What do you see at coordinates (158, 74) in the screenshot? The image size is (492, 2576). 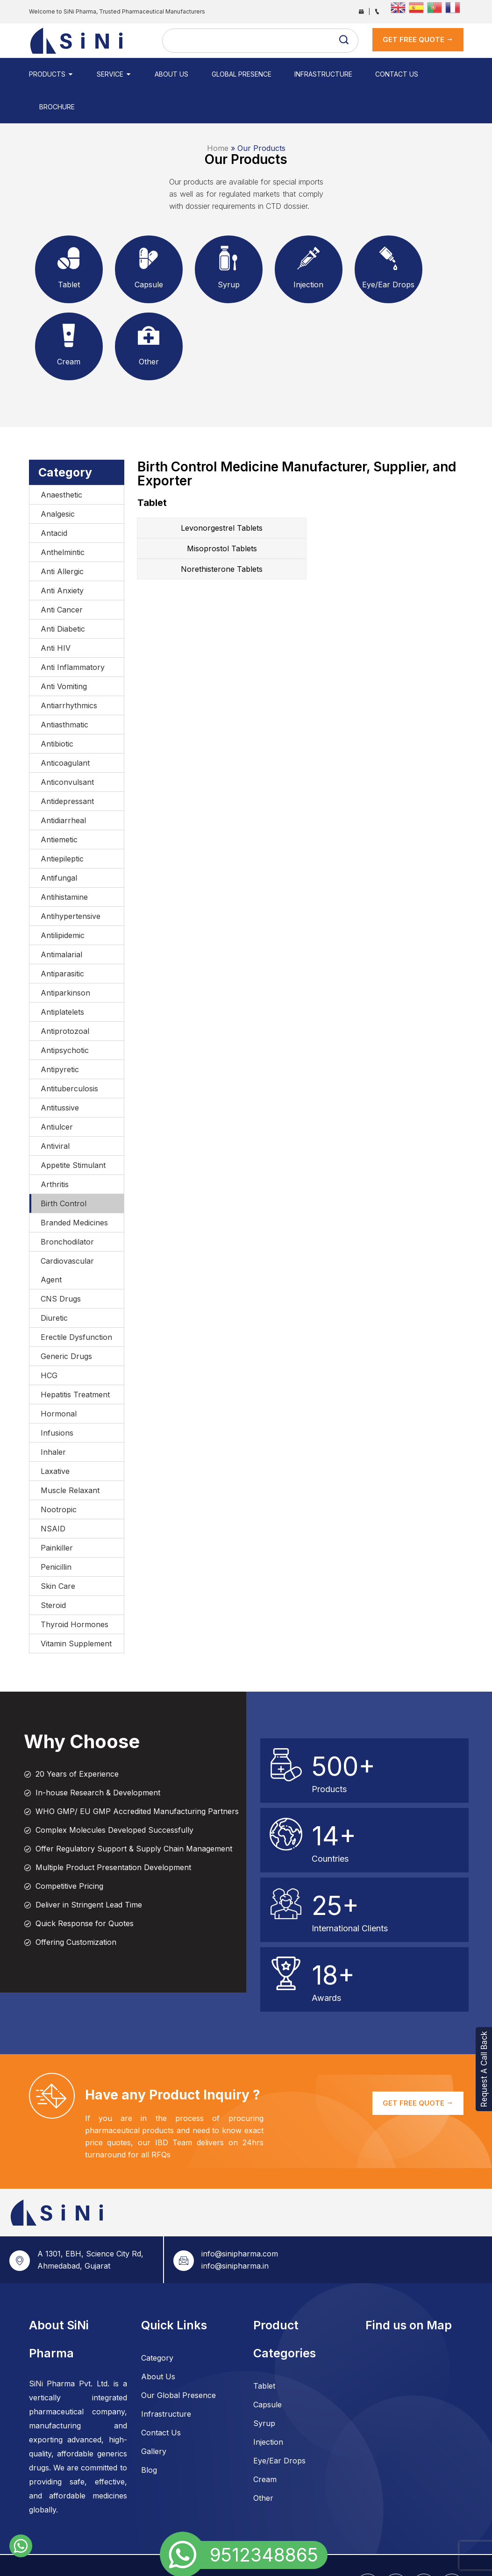 I see `About Us` at bounding box center [158, 74].